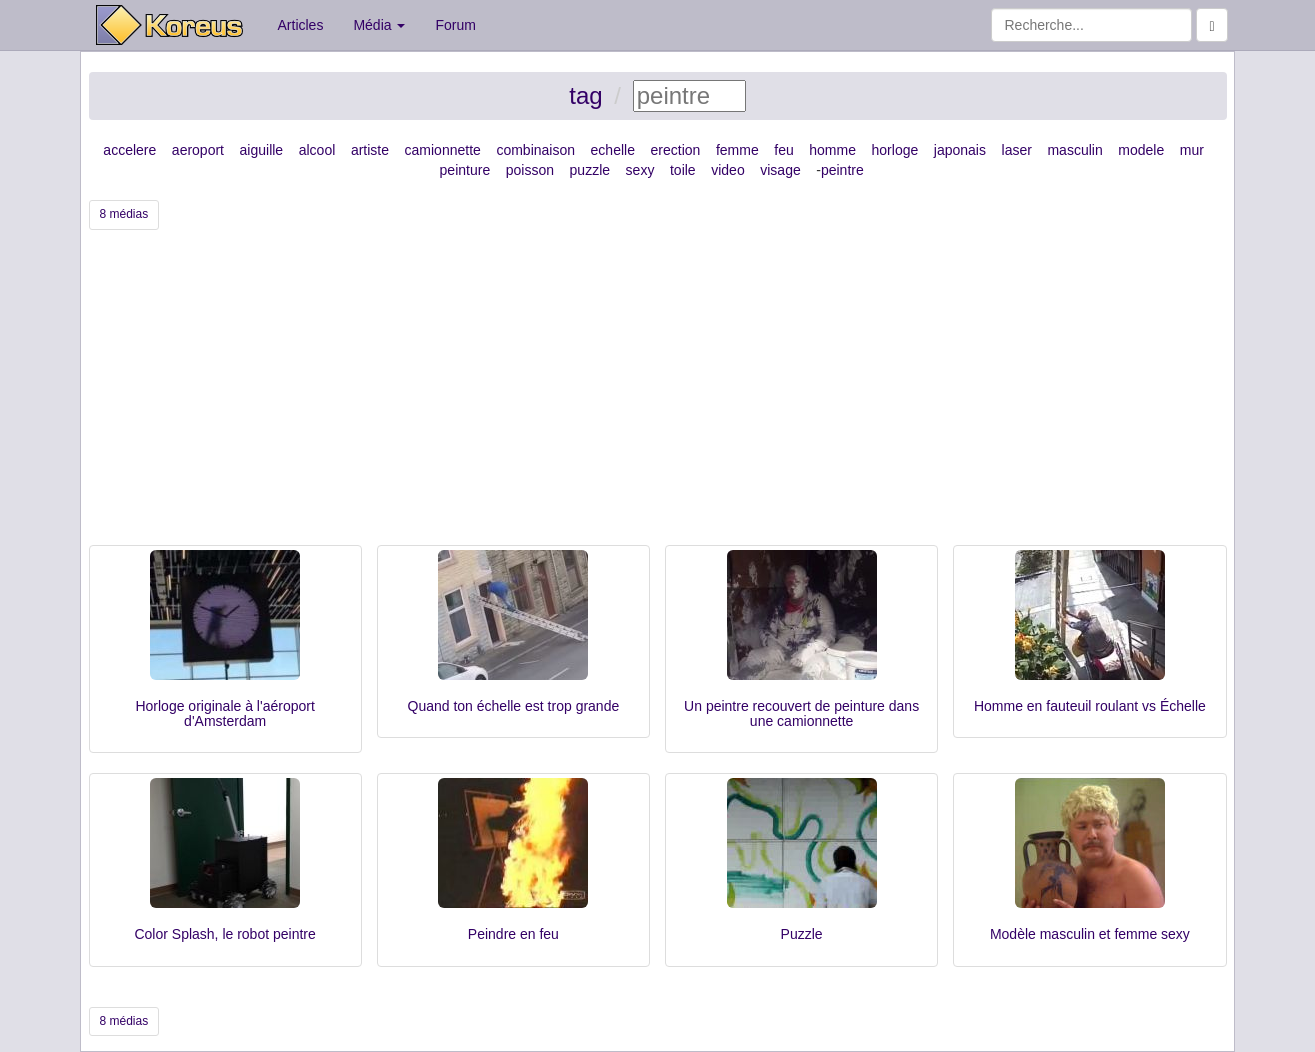  What do you see at coordinates (737, 150) in the screenshot?
I see `femme` at bounding box center [737, 150].